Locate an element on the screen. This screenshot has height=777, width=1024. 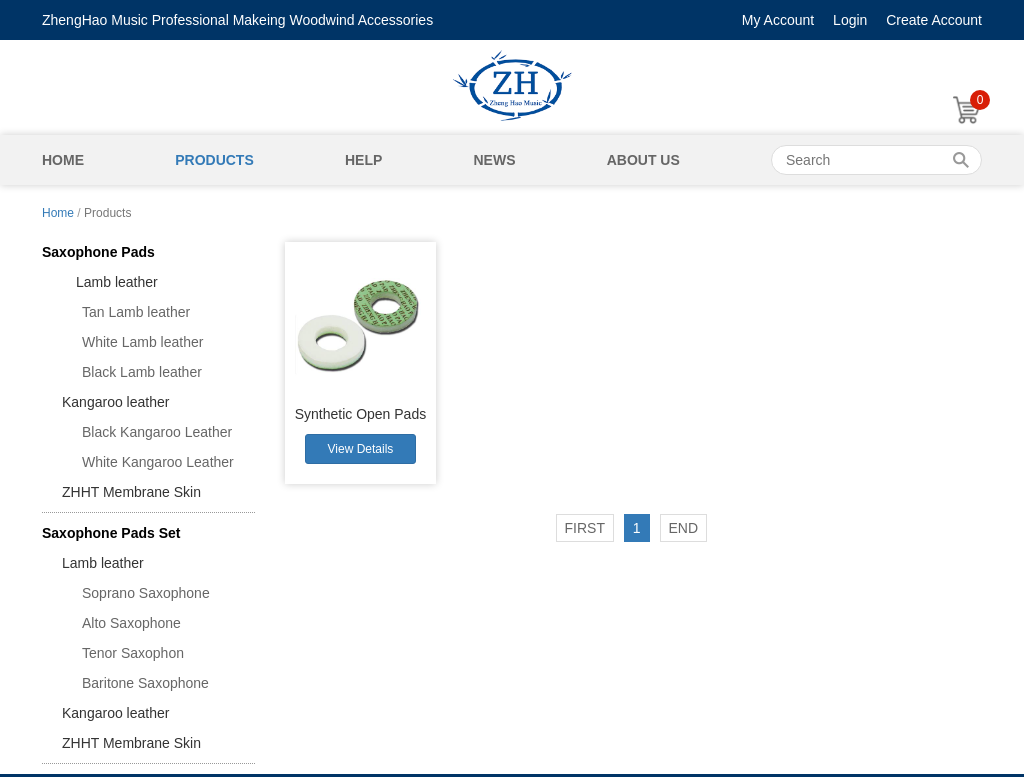
Home is located at coordinates (63, 160).